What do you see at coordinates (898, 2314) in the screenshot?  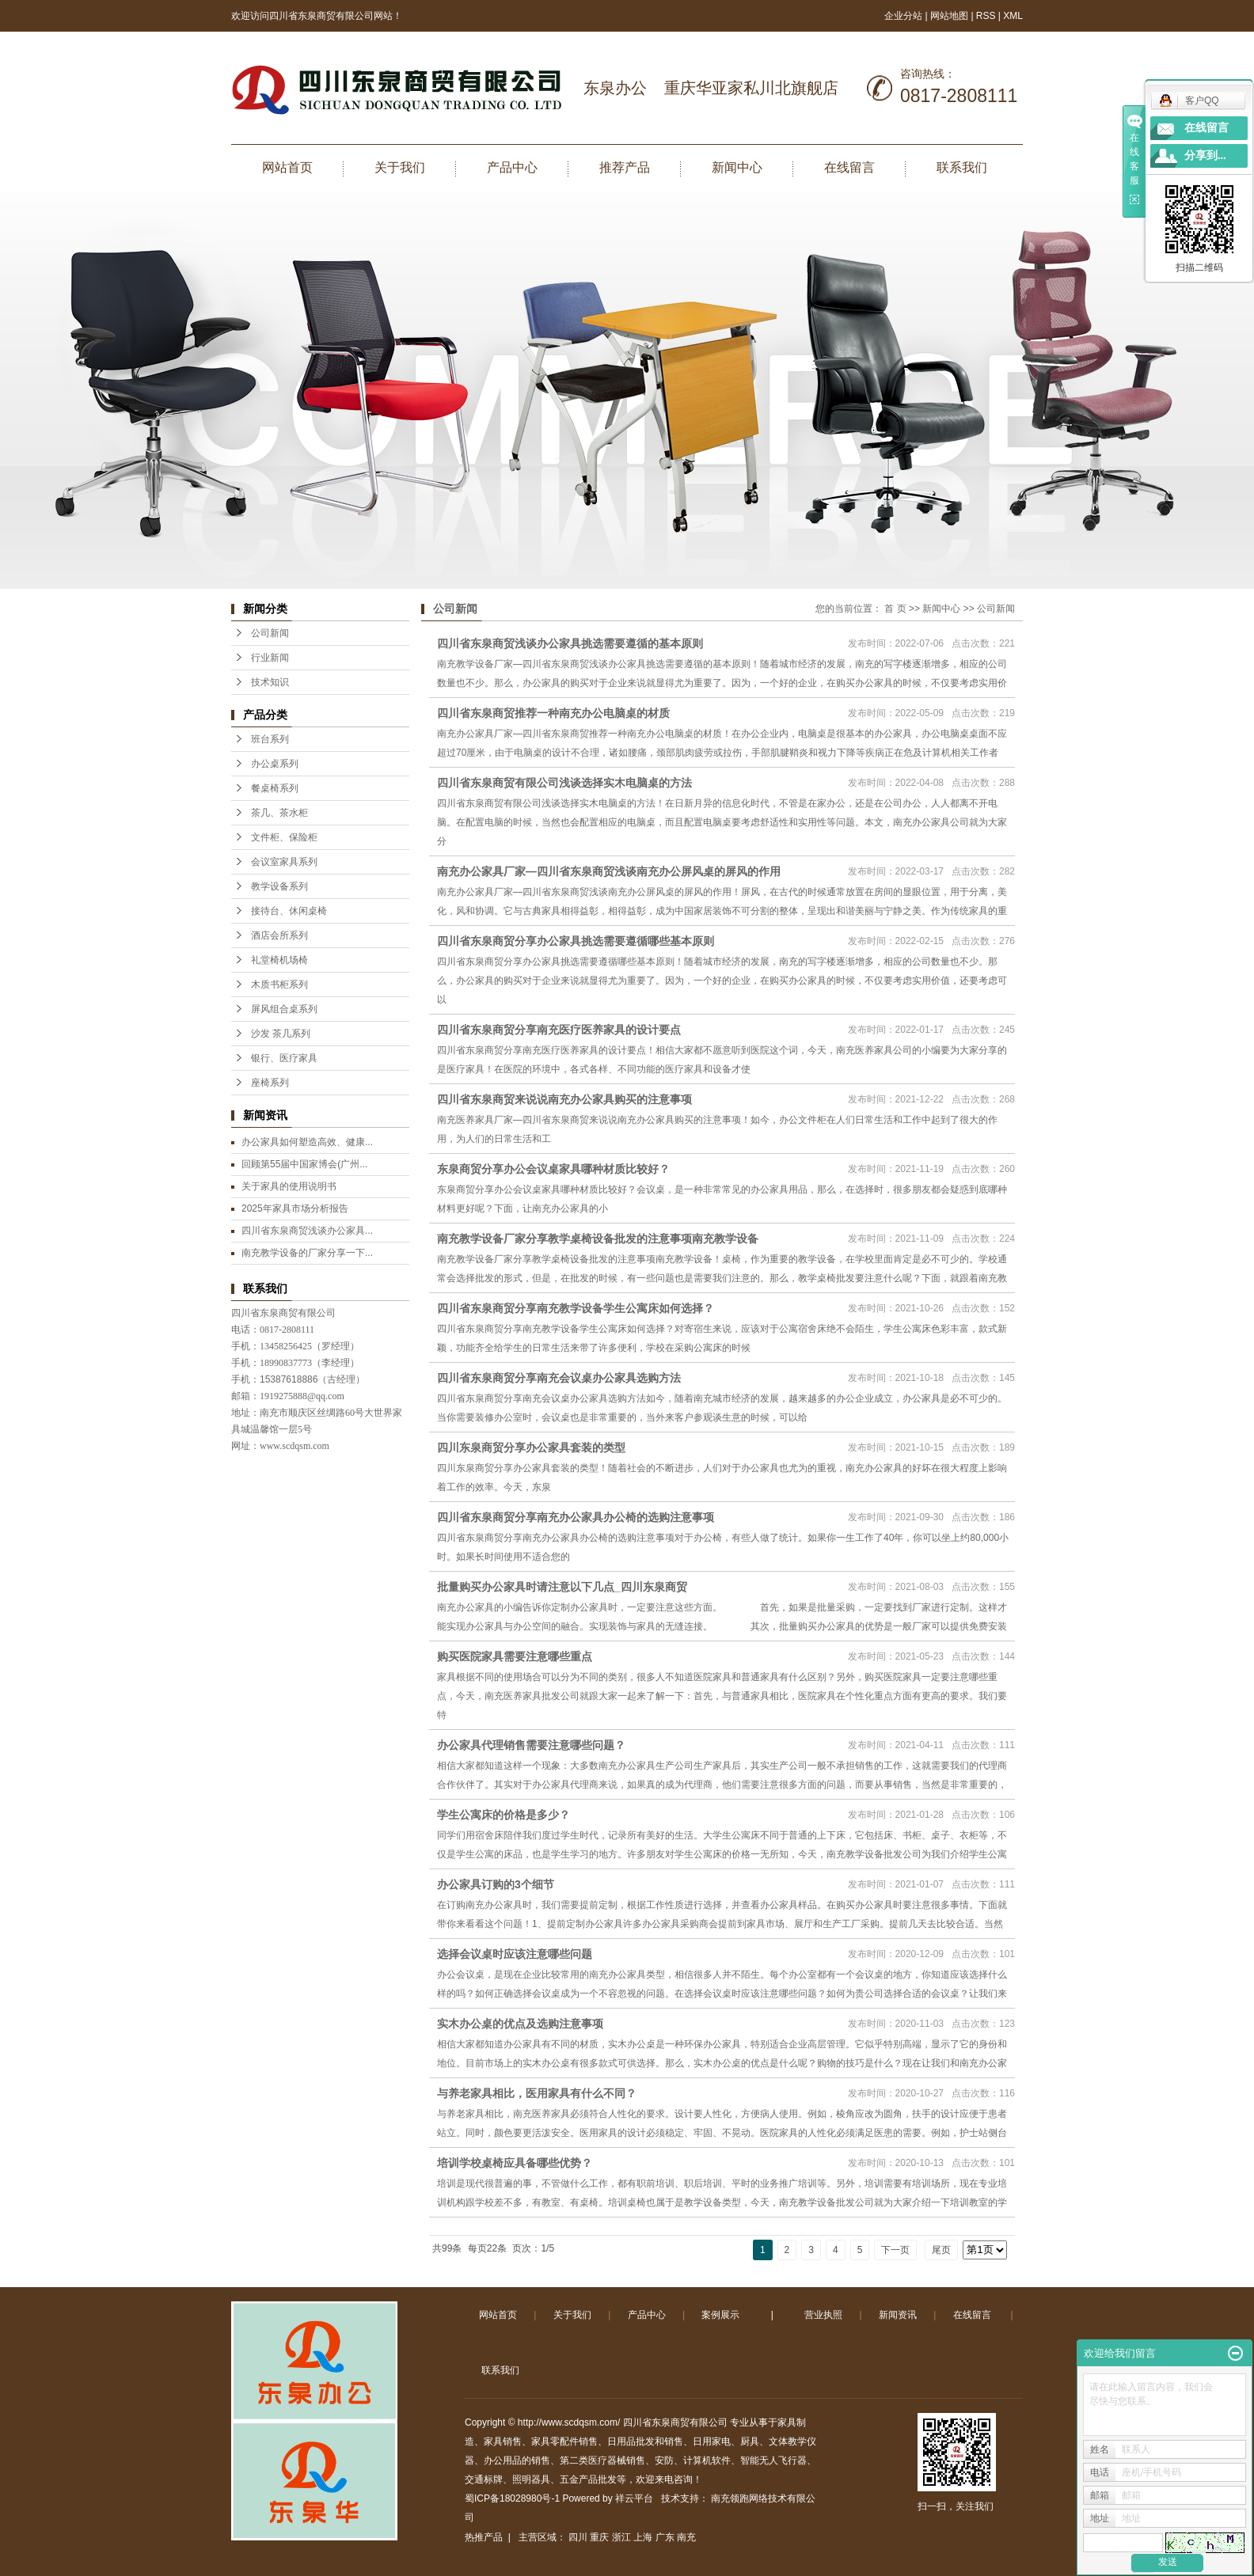 I see `新闻资讯` at bounding box center [898, 2314].